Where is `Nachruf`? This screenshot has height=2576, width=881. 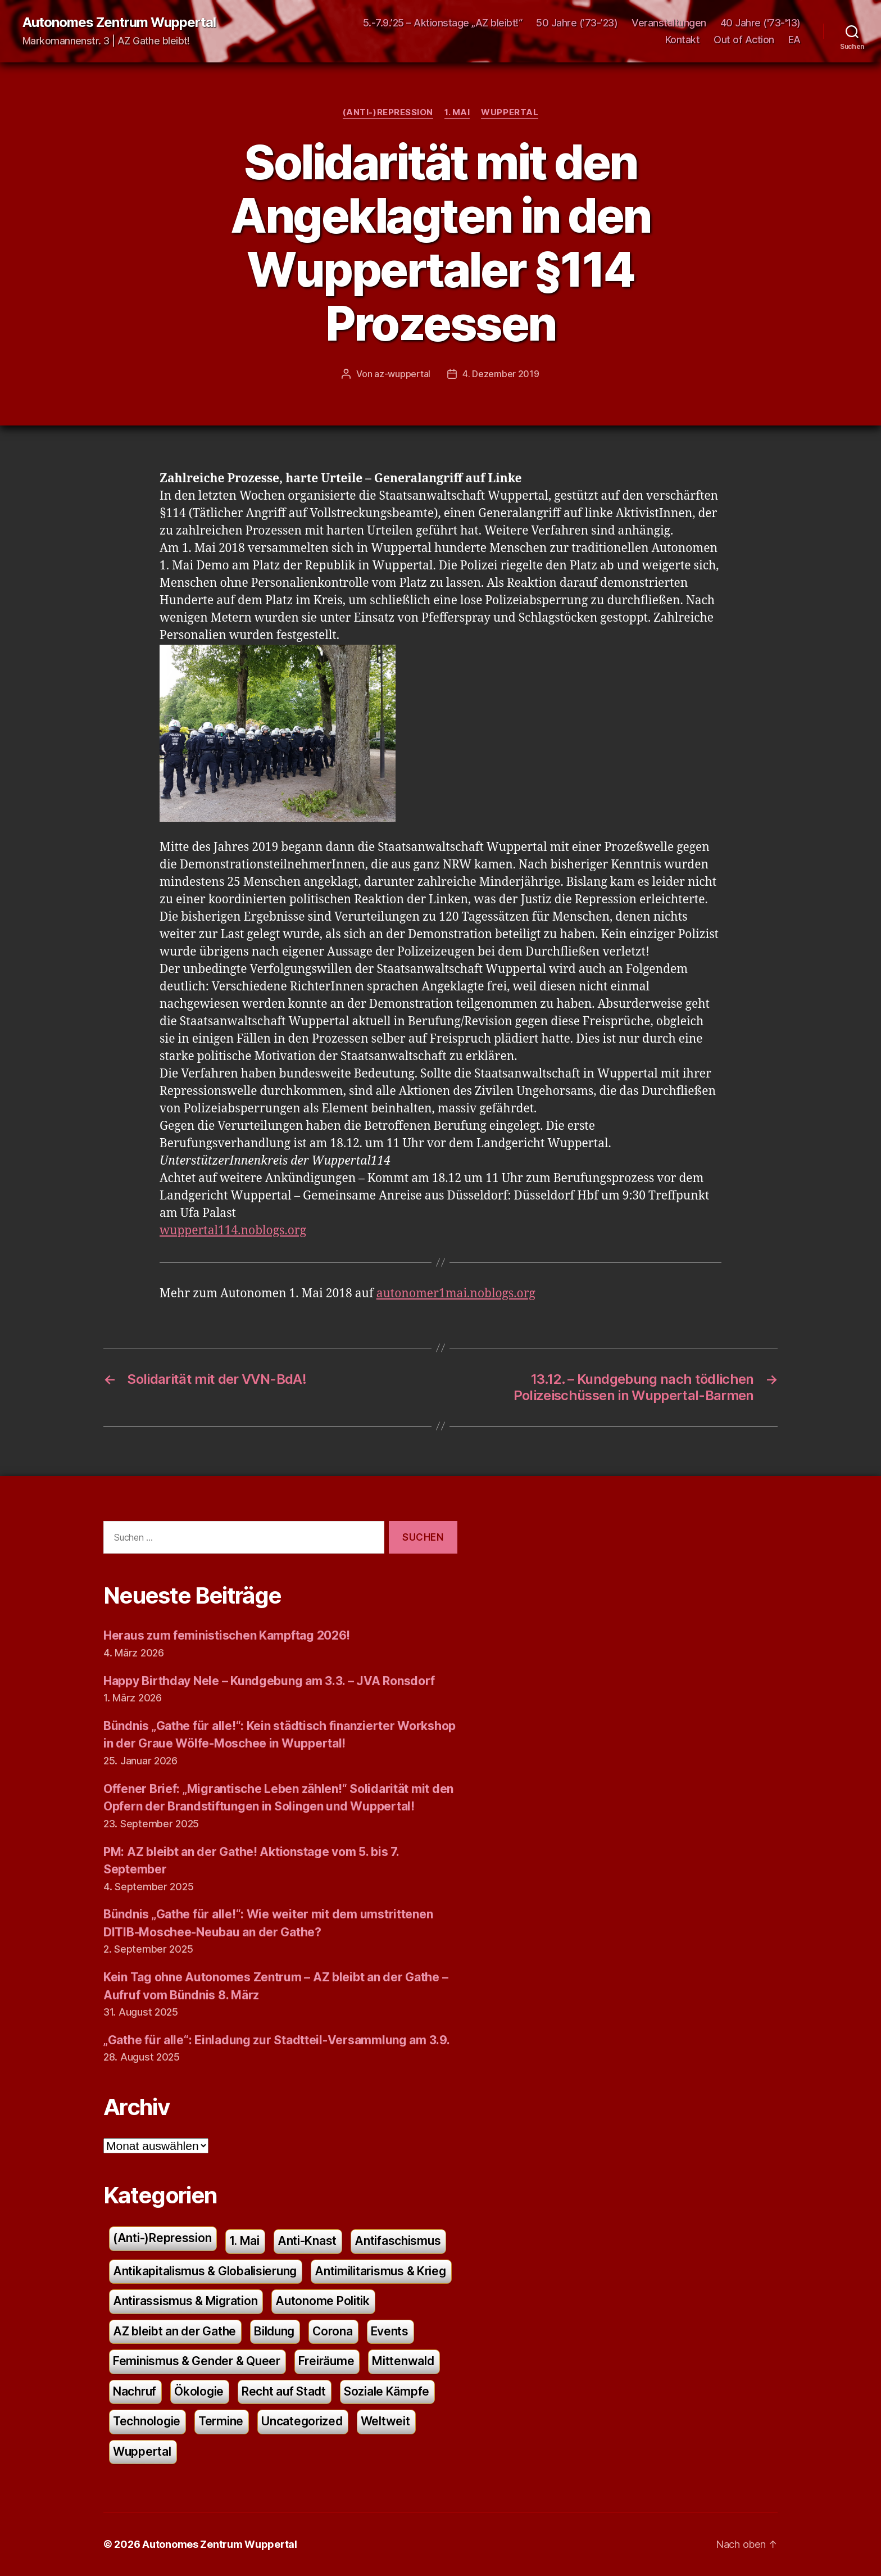
Nachruf is located at coordinates (134, 2391).